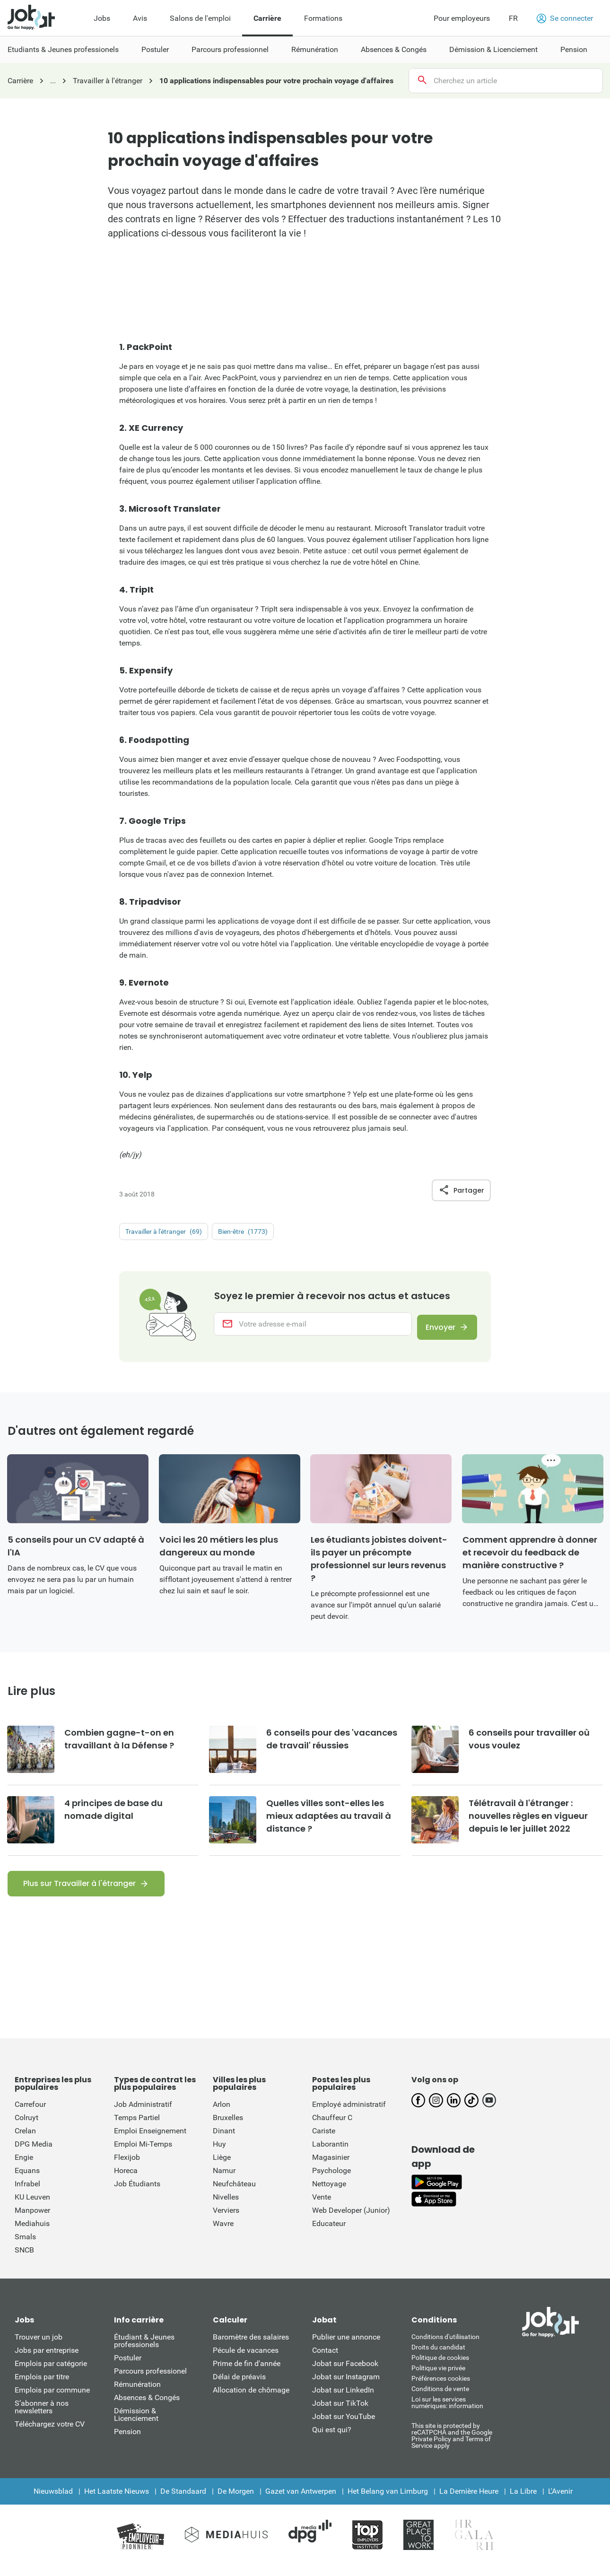 Image resolution: width=610 pixels, height=2576 pixels. What do you see at coordinates (251, 2399) in the screenshot?
I see `Allocation de chômage` at bounding box center [251, 2399].